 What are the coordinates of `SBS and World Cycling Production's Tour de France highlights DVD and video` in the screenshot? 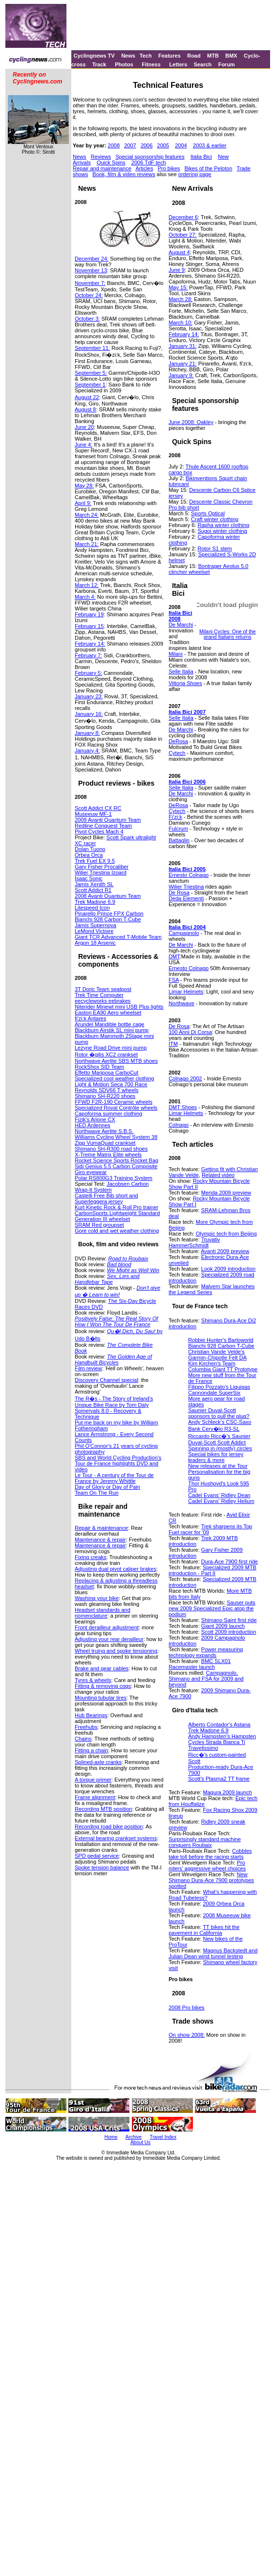 It's located at (118, 1463).